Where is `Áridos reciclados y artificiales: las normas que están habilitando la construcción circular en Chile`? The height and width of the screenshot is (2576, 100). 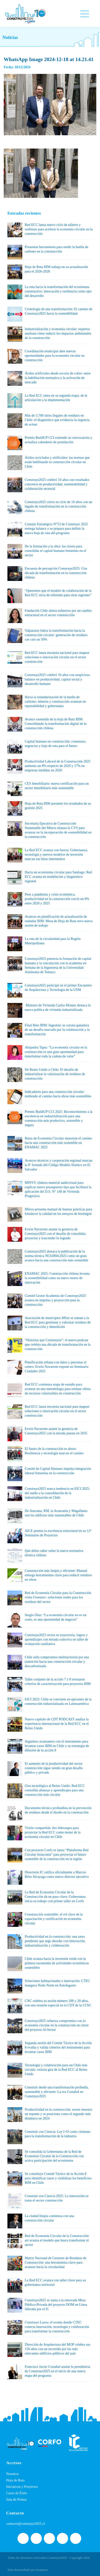 Áridos reciclados y artificiales: las normas que están habilitando la construcción circular en Chile is located at coordinates (57, 462).